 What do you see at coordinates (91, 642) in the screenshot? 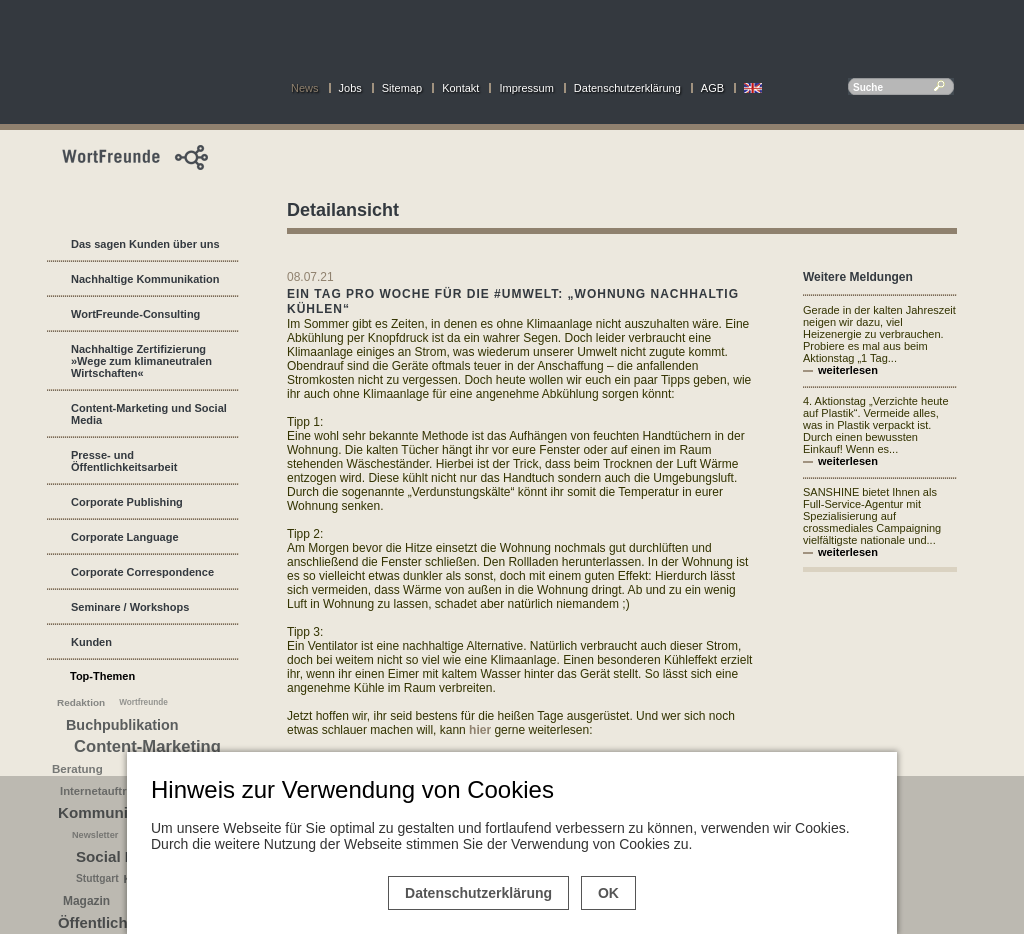
I see `Kunden` at bounding box center [91, 642].